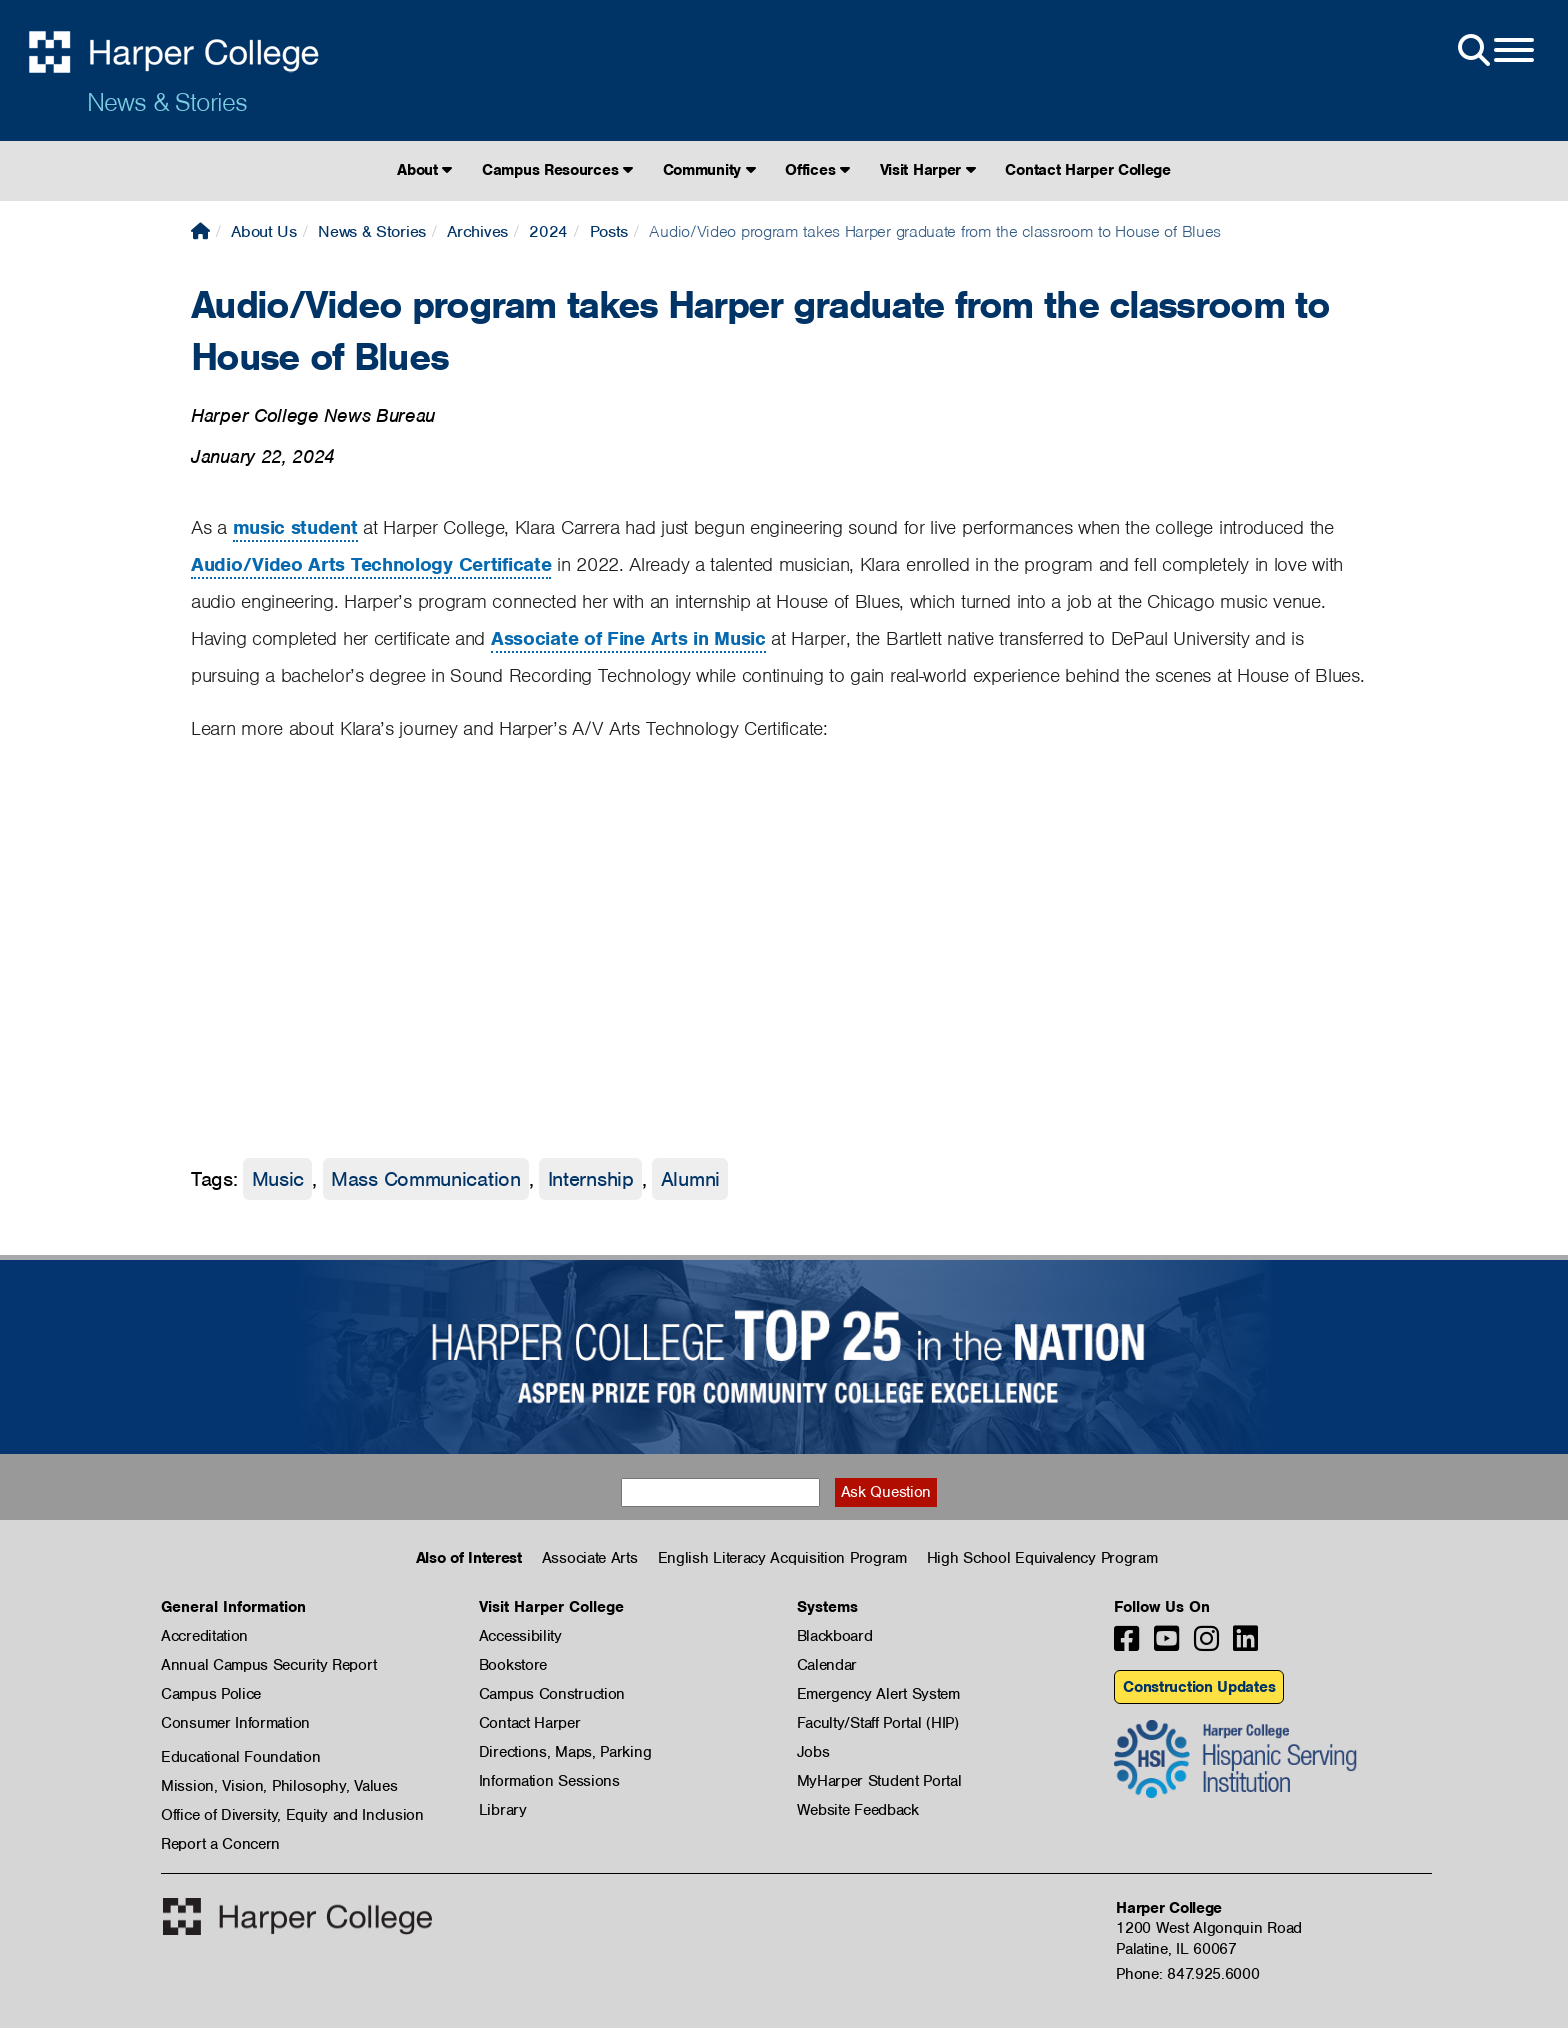  What do you see at coordinates (557, 170) in the screenshot?
I see `Campus Resources` at bounding box center [557, 170].